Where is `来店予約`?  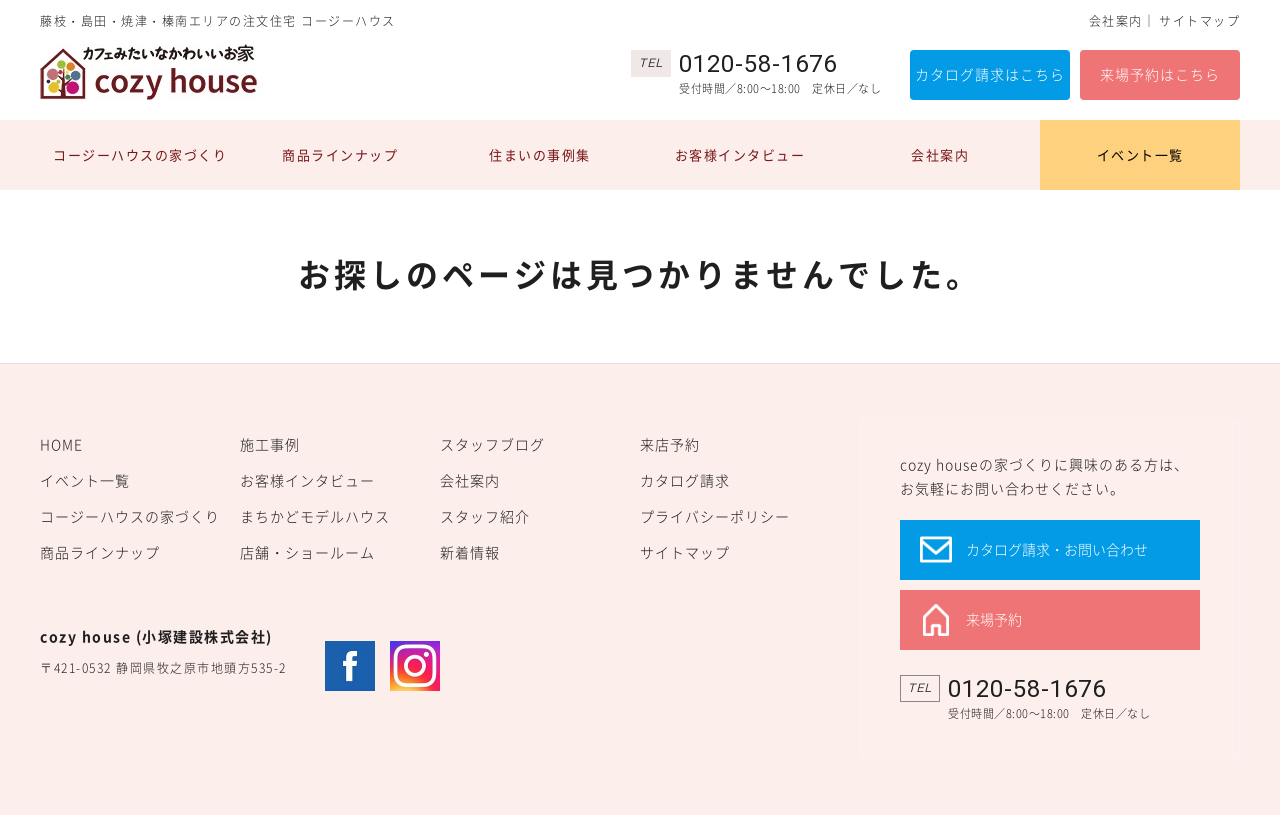
来店予約 is located at coordinates (670, 444).